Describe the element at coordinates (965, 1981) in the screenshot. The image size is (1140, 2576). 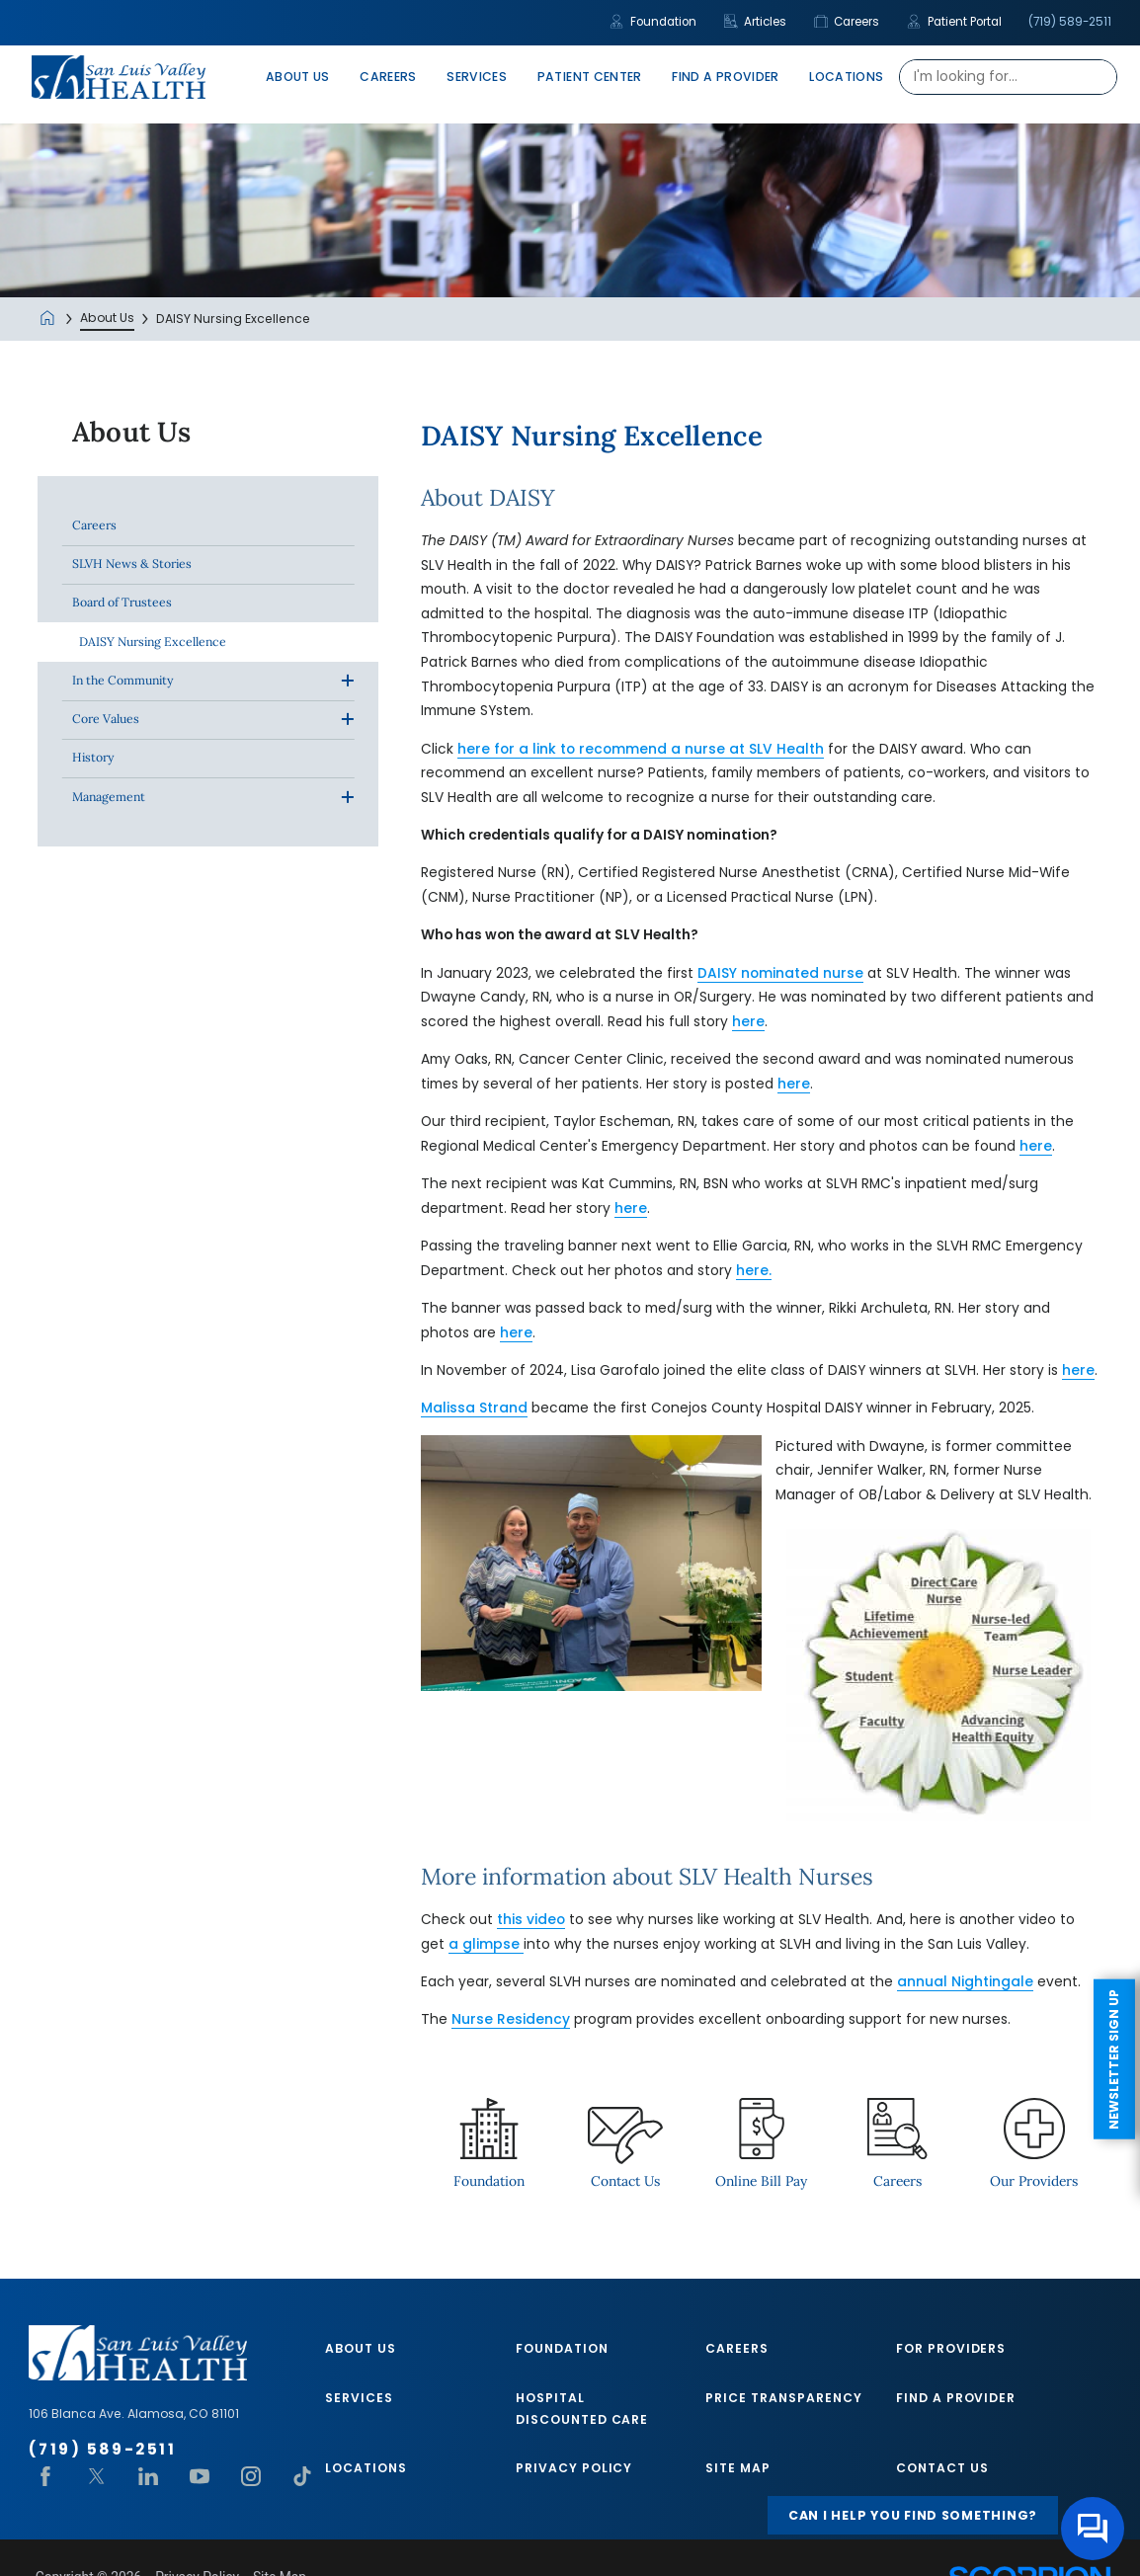
I see `annual Nightingale` at that location.